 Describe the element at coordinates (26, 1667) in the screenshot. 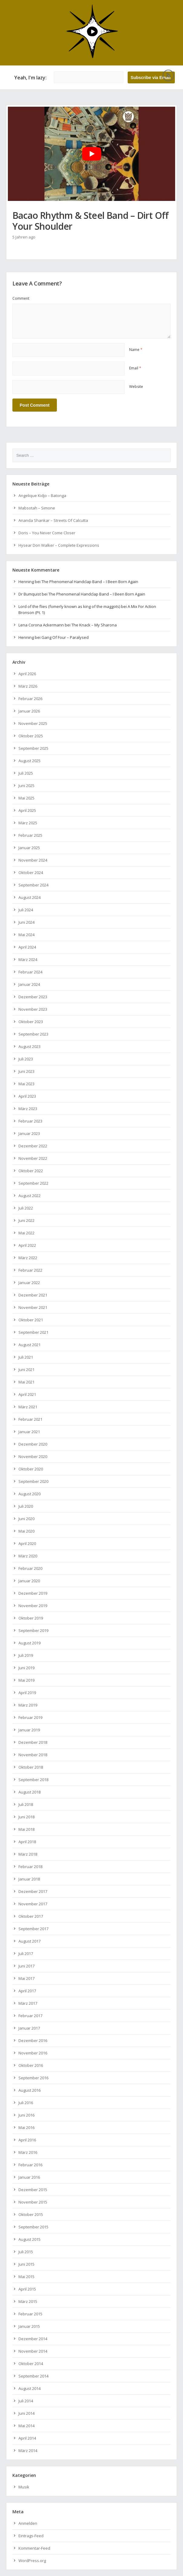

I see `Juni 2019` at that location.